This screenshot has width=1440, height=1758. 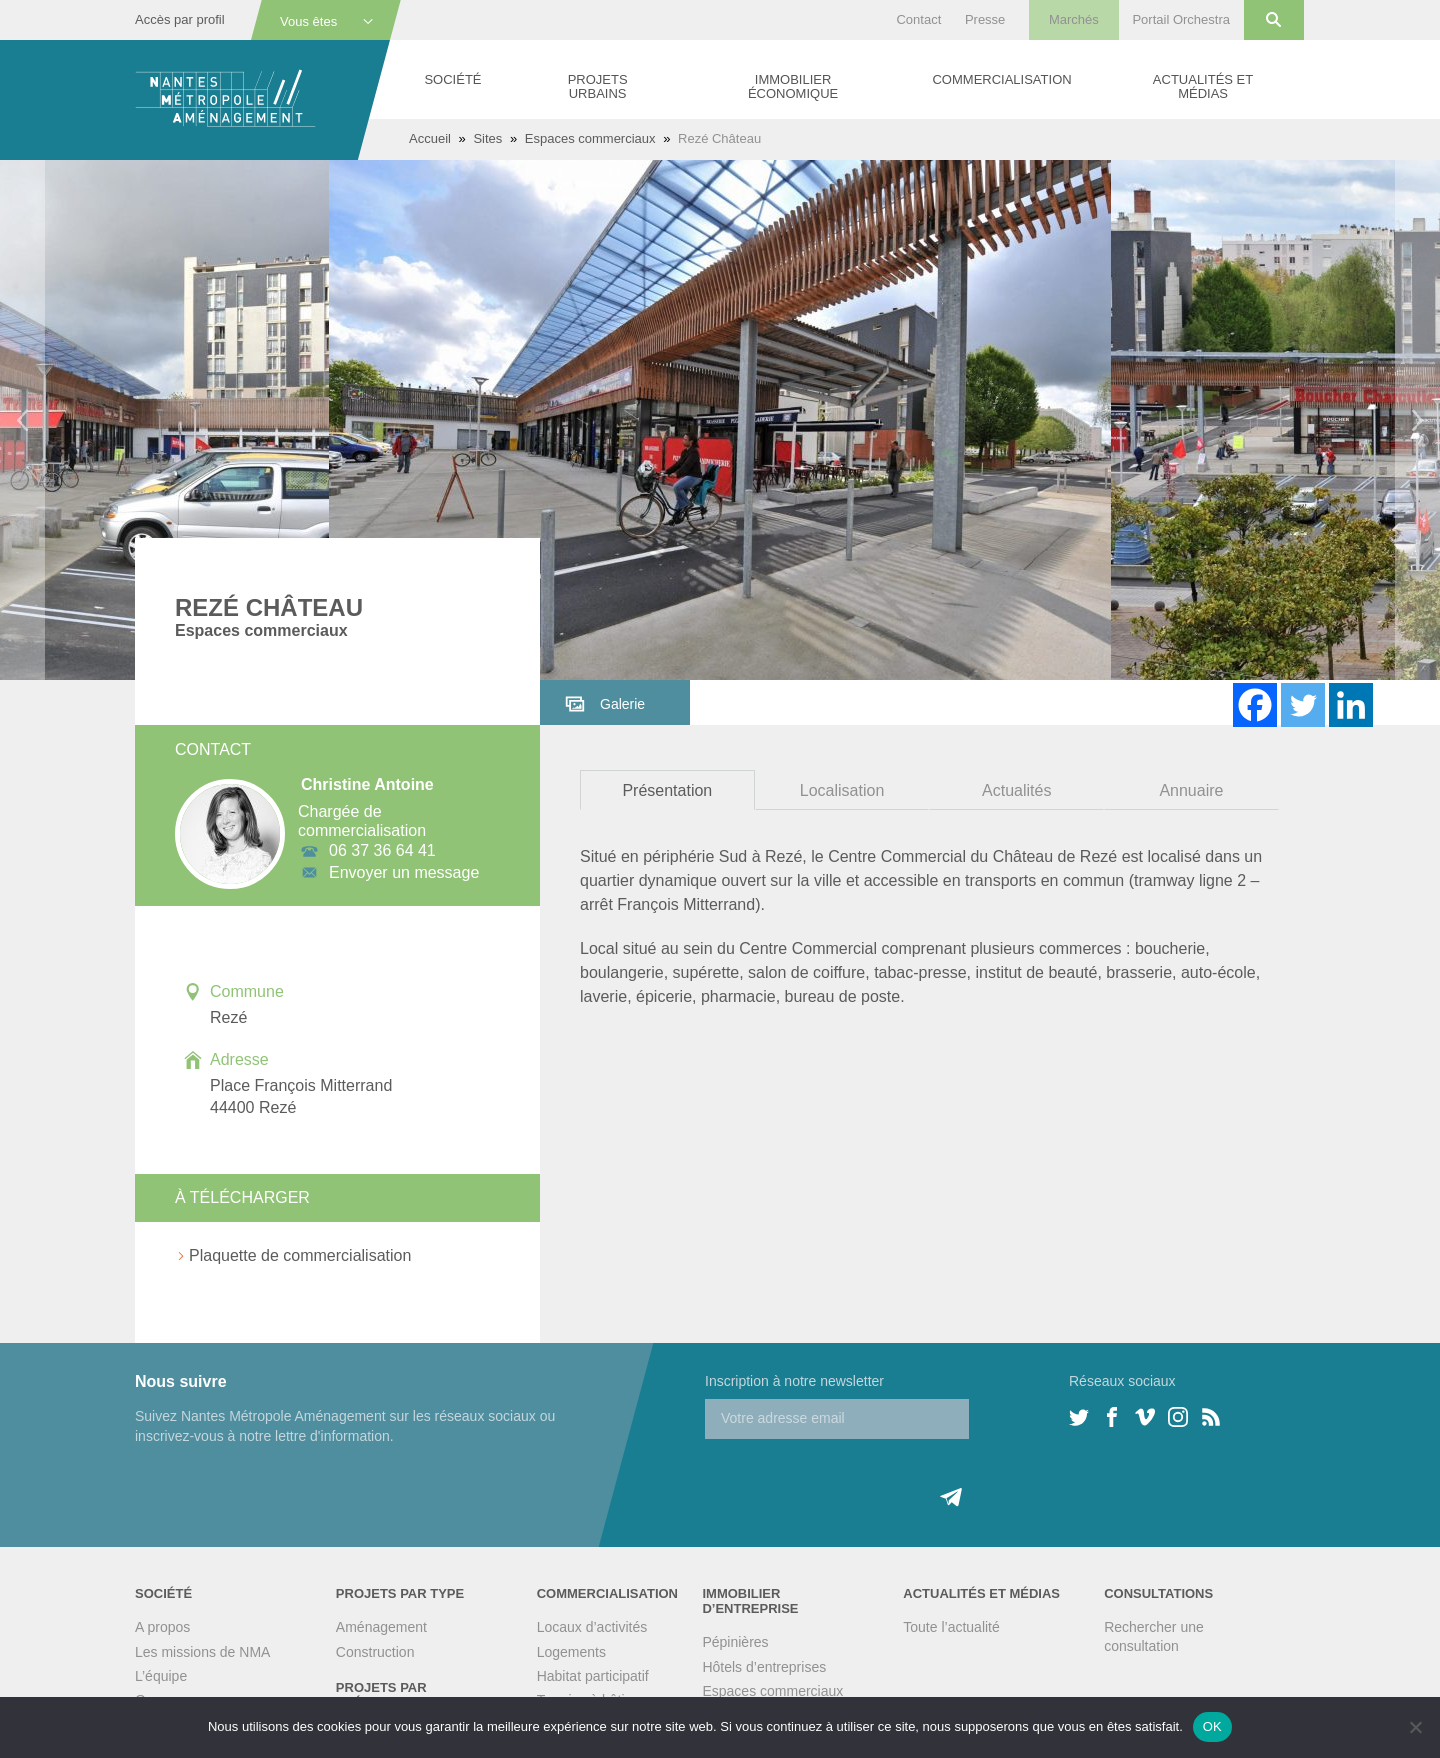 What do you see at coordinates (590, 138) in the screenshot?
I see `Espaces commerciaux` at bounding box center [590, 138].